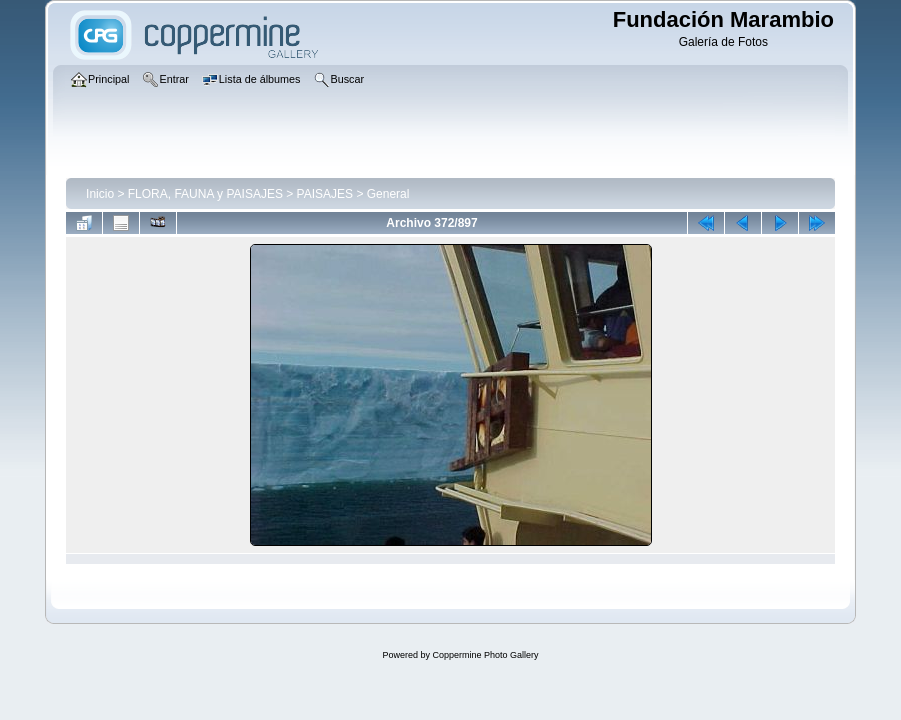 Image resolution: width=901 pixels, height=720 pixels. What do you see at coordinates (485, 655) in the screenshot?
I see `Coppermine Photo Gallery` at bounding box center [485, 655].